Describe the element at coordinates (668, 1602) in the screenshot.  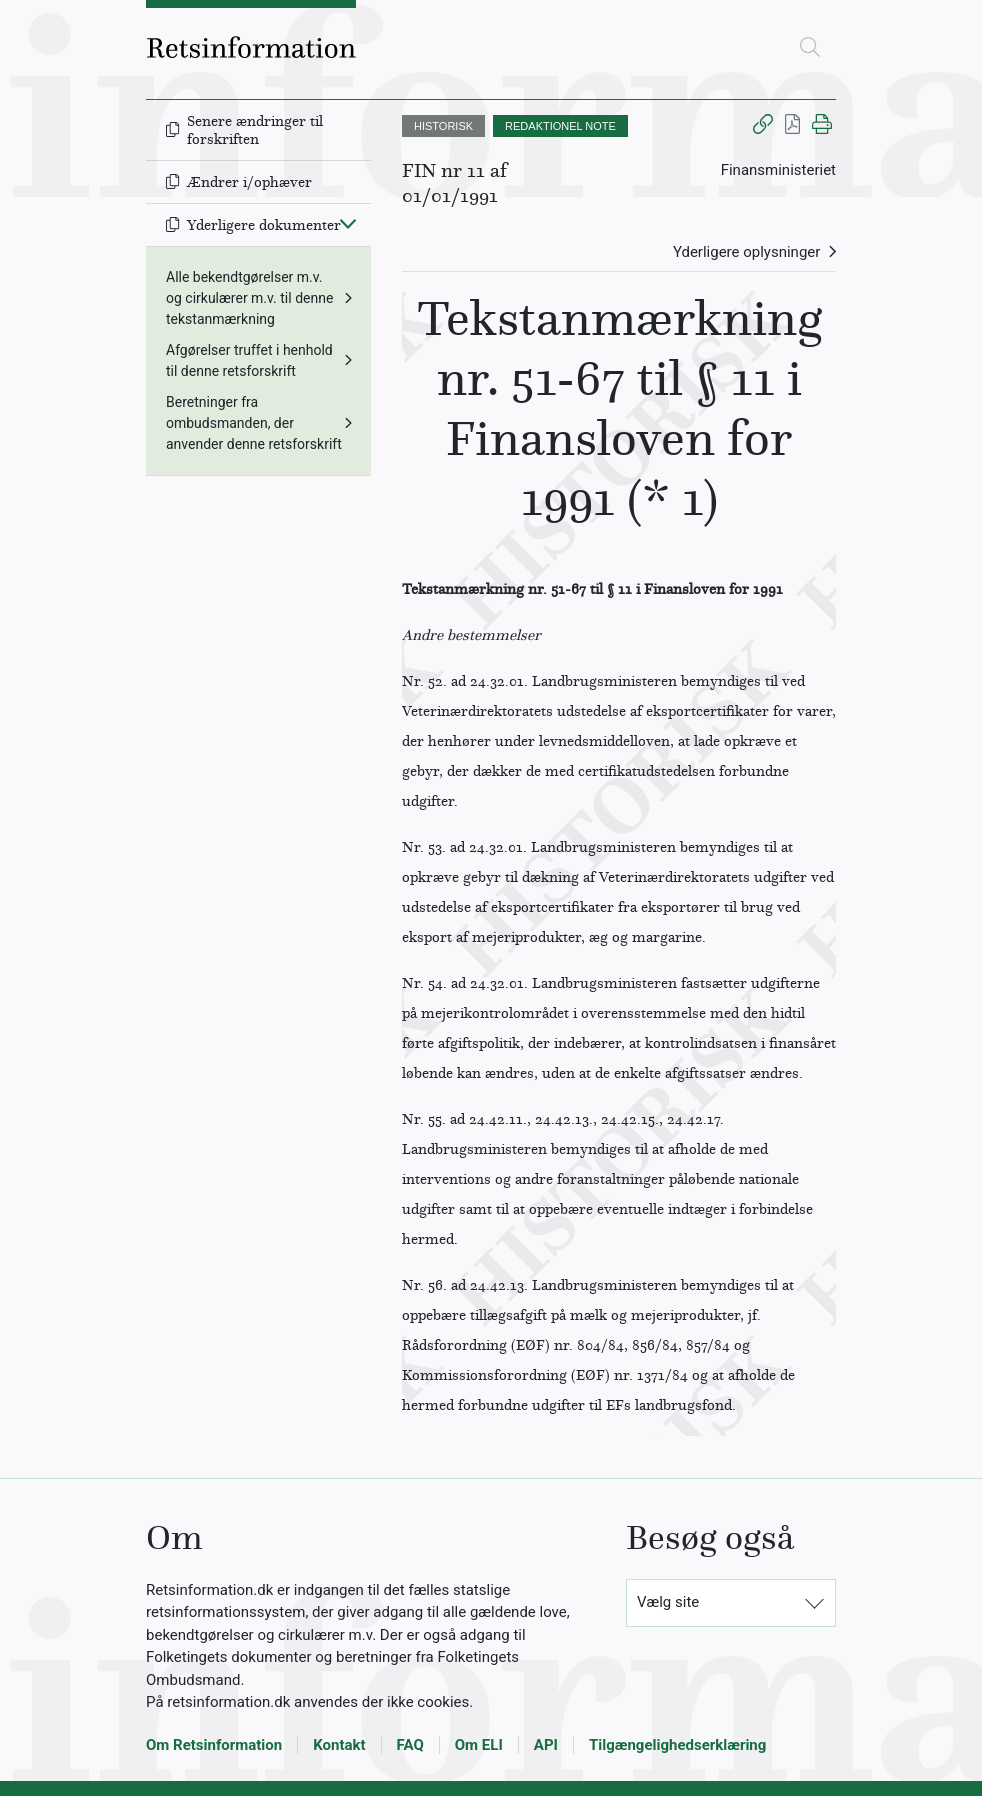
I see `Vælg site` at that location.